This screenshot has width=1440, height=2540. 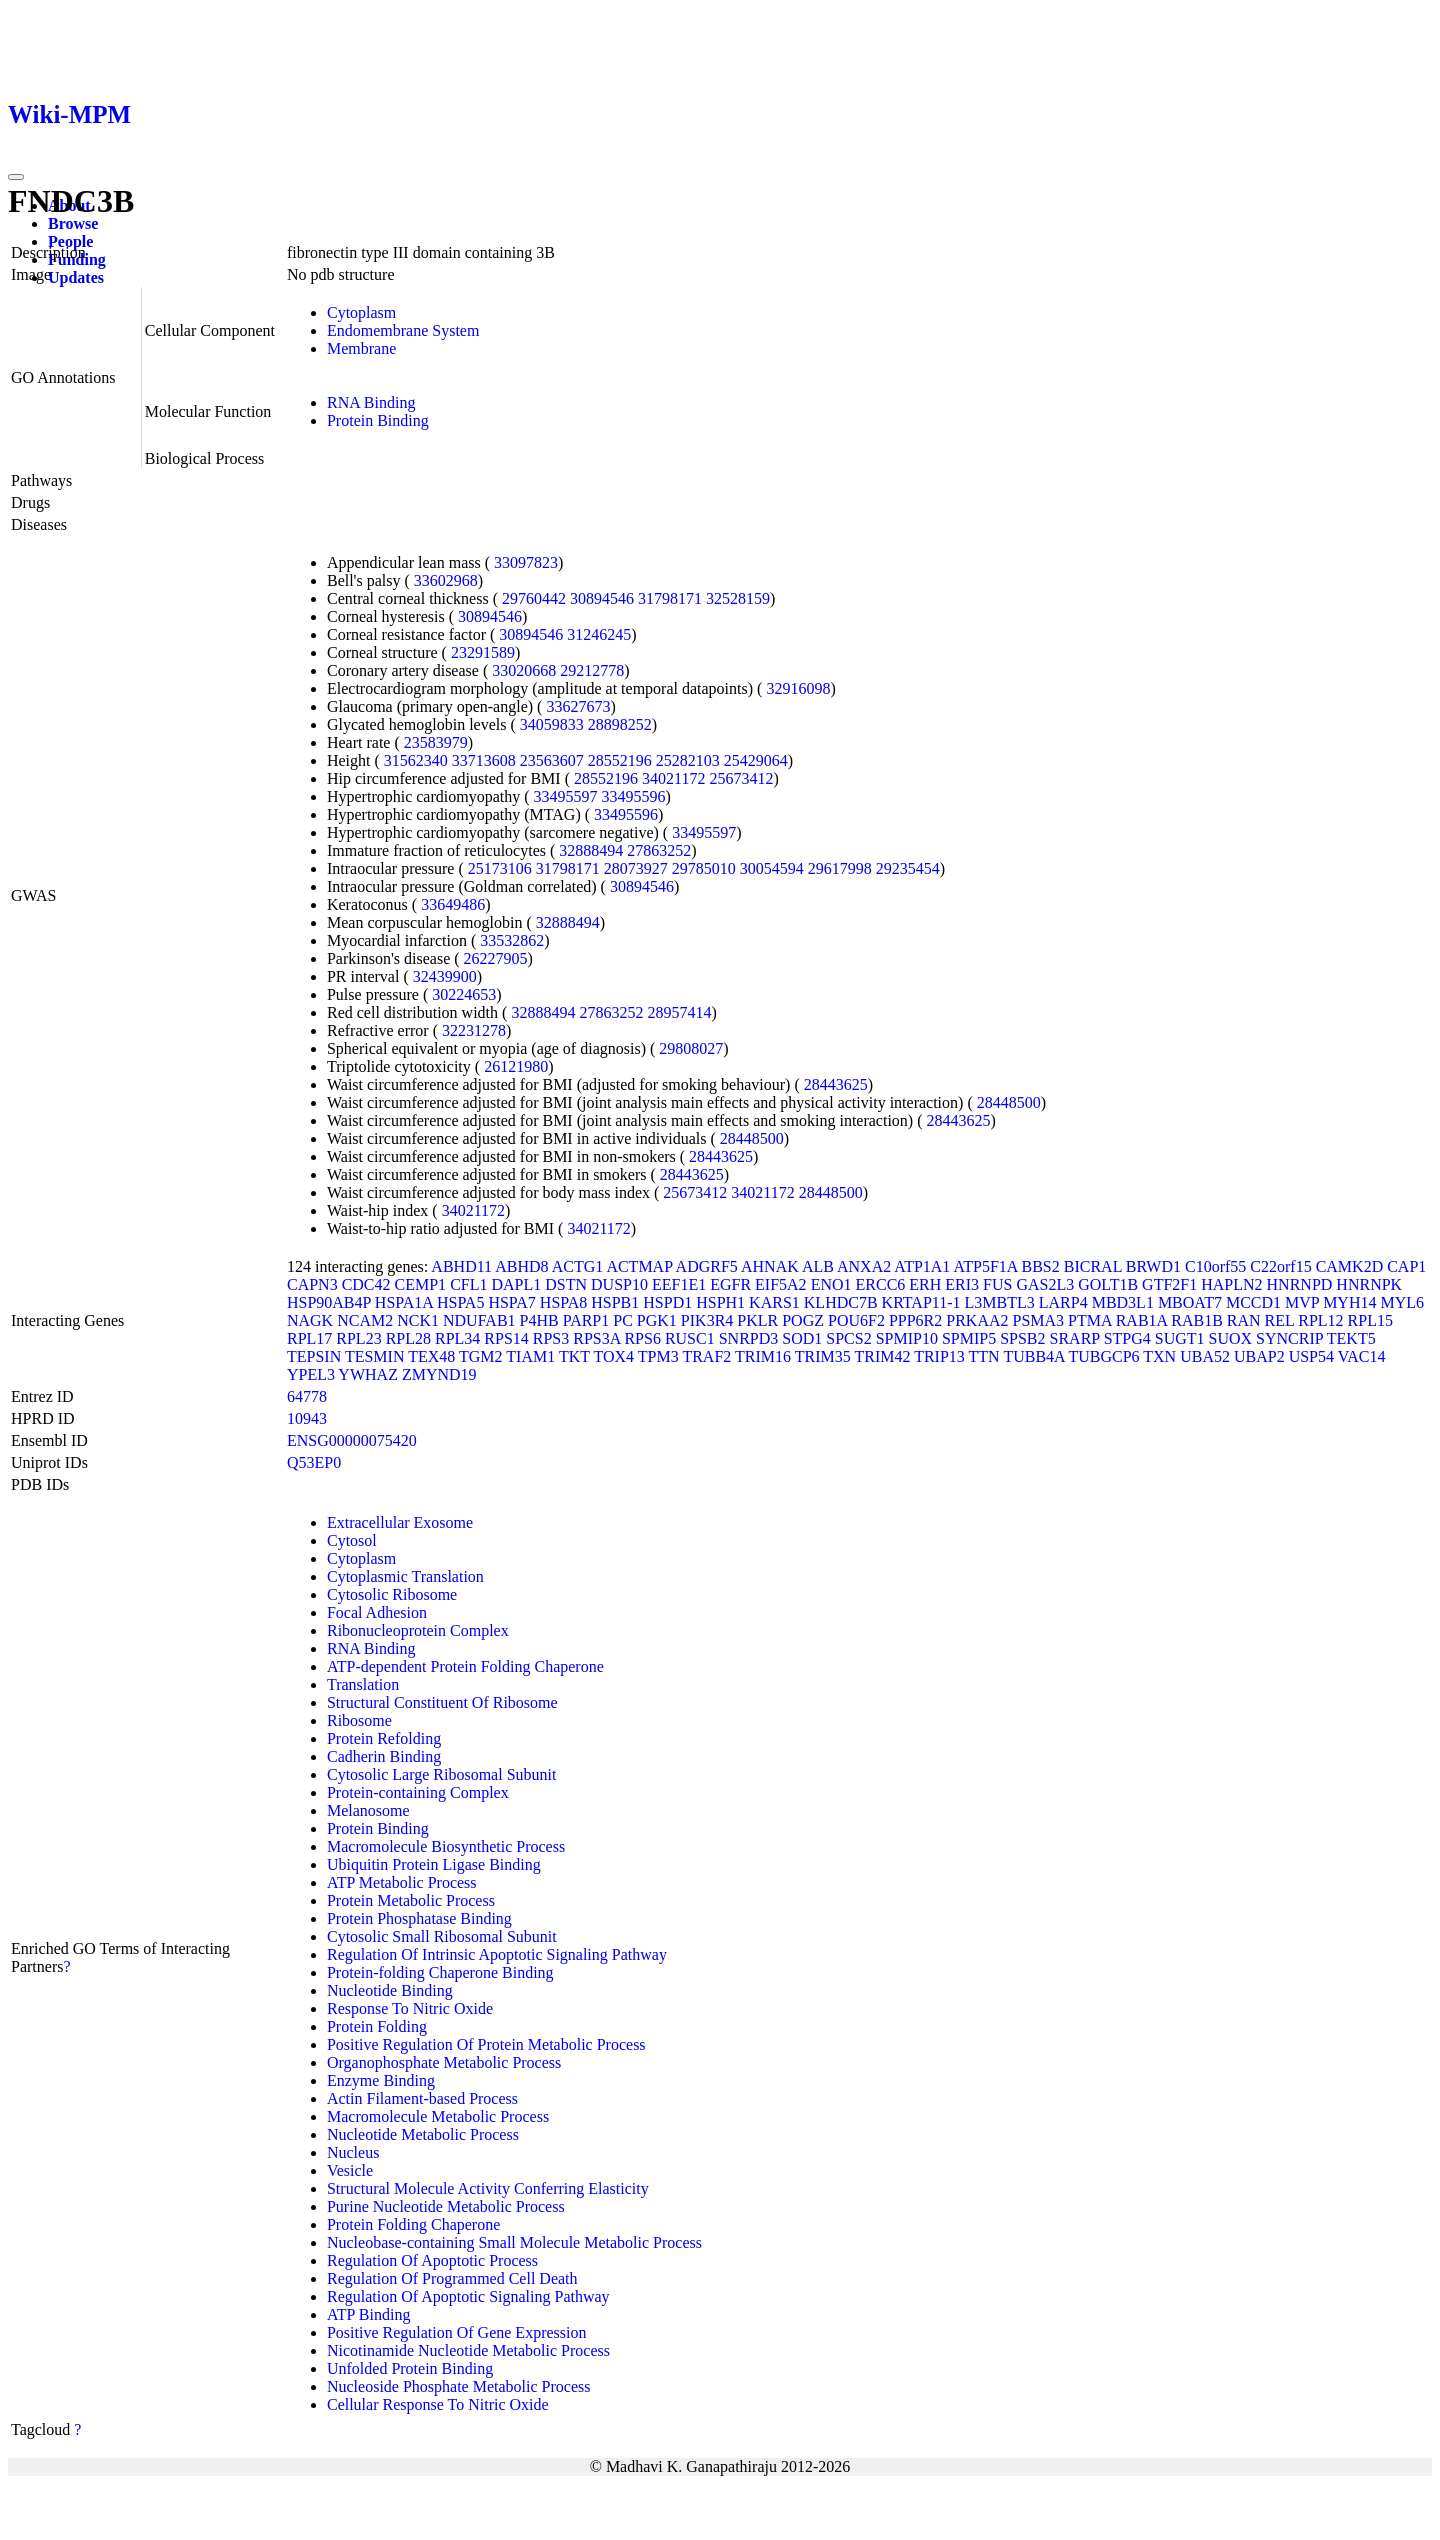 What do you see at coordinates (818, 1266) in the screenshot?
I see `ALB` at bounding box center [818, 1266].